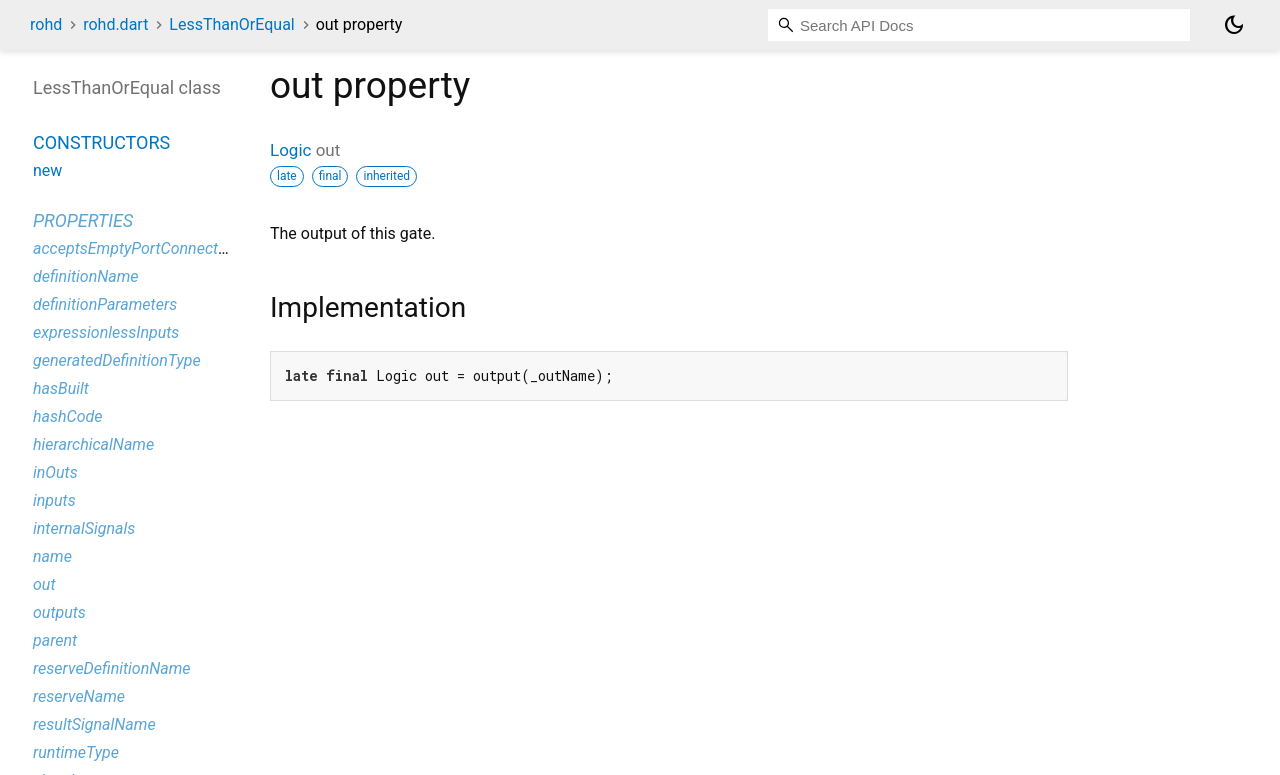 This screenshot has height=775, width=1280. What do you see at coordinates (46, 24) in the screenshot?
I see `rohd` at bounding box center [46, 24].